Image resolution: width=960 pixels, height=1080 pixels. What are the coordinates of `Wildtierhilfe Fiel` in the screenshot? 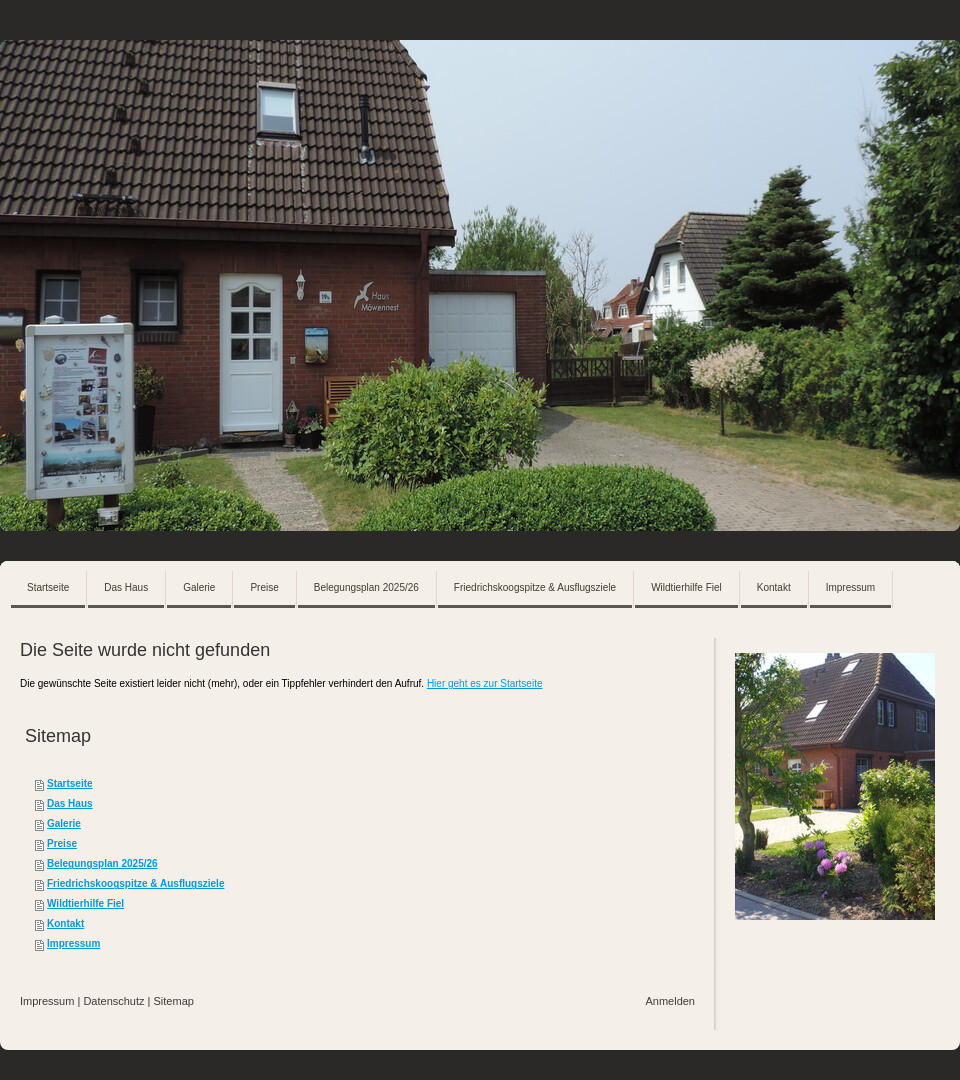 It's located at (85, 903).